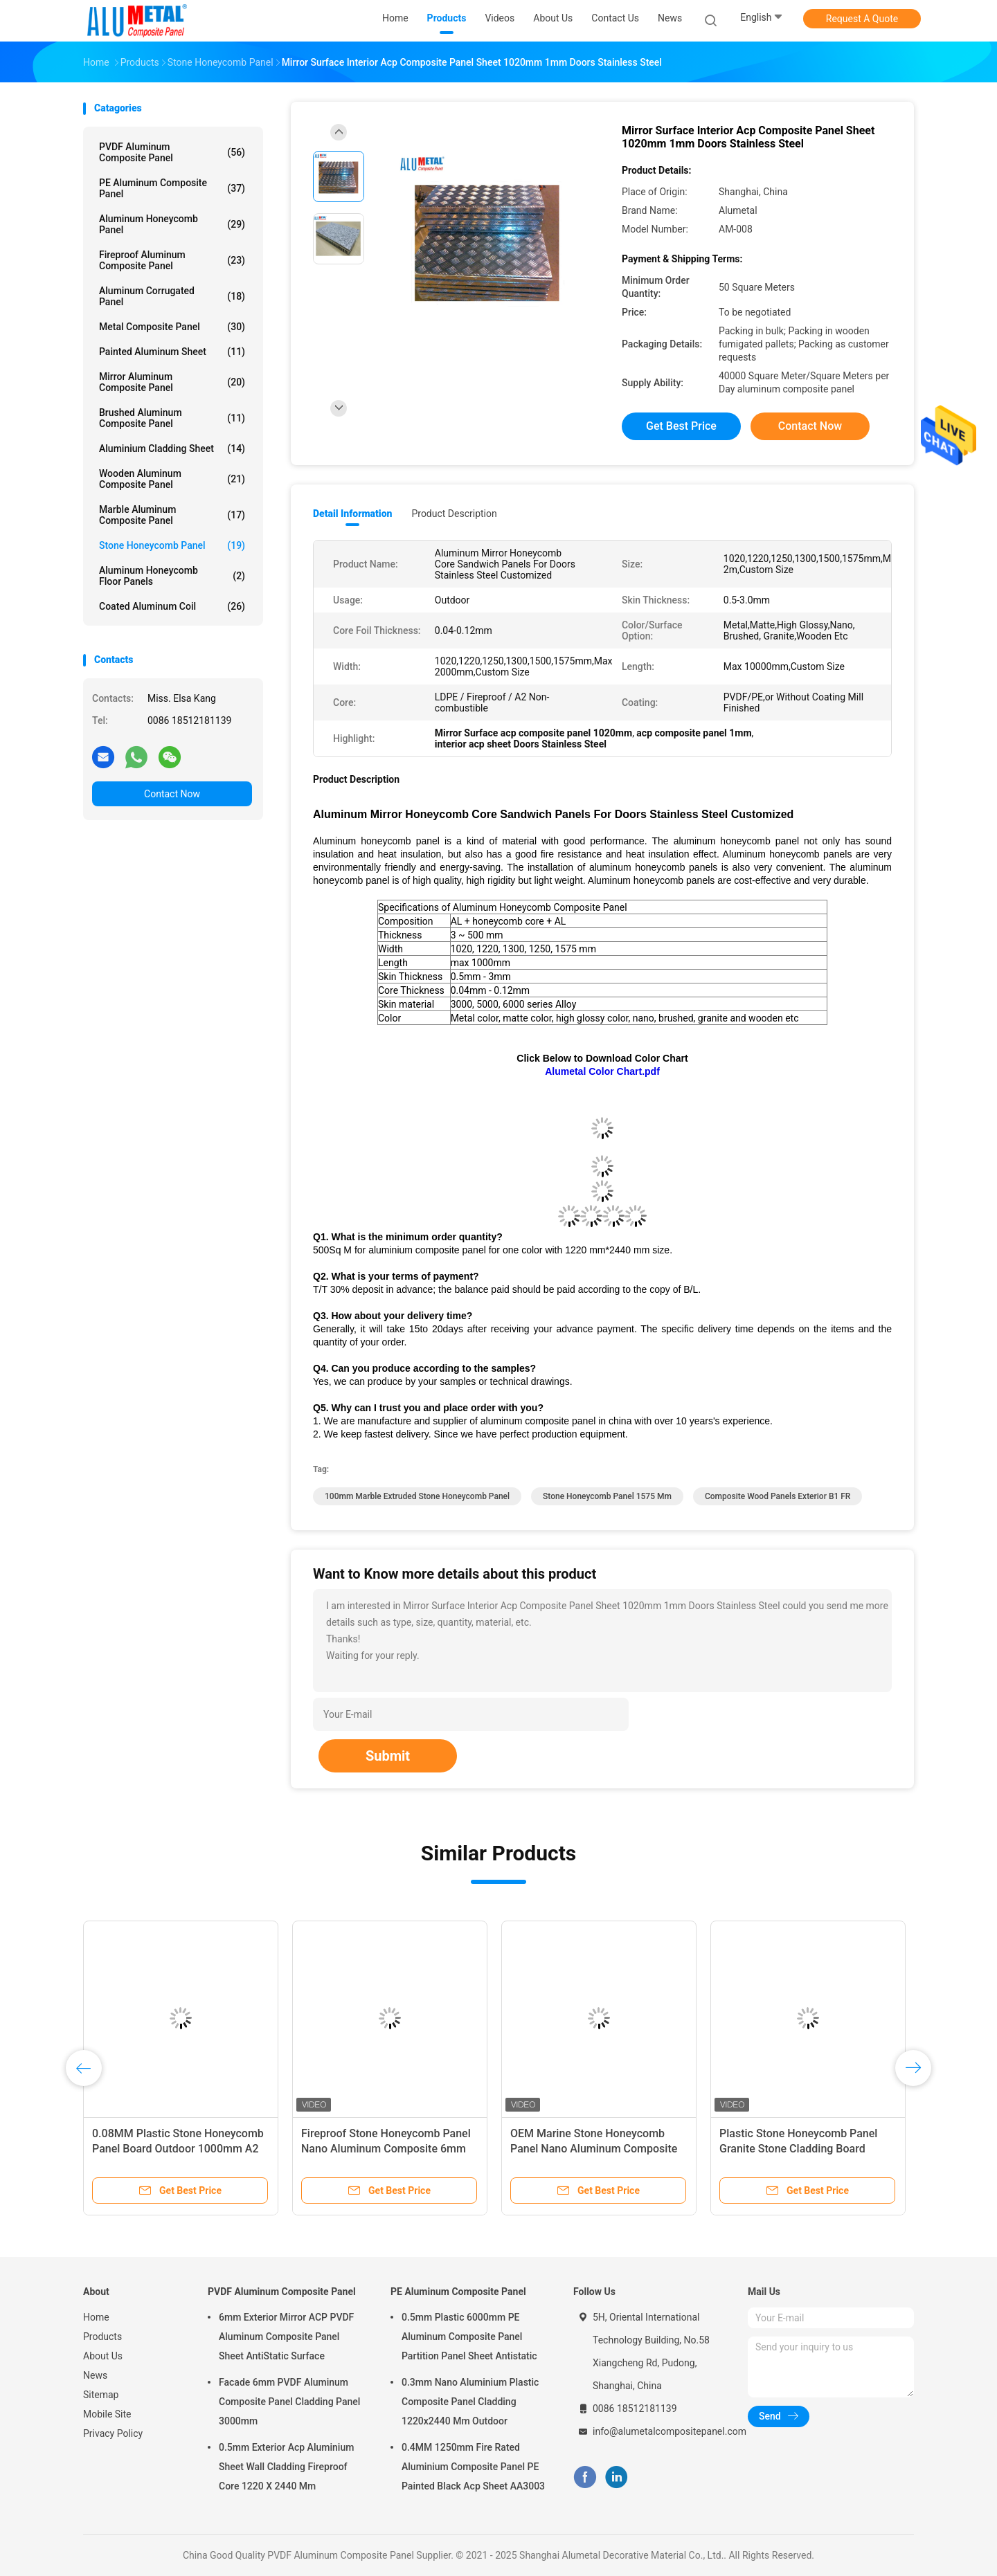  What do you see at coordinates (172, 606) in the screenshot?
I see `Coated Aluminum Coil` at bounding box center [172, 606].